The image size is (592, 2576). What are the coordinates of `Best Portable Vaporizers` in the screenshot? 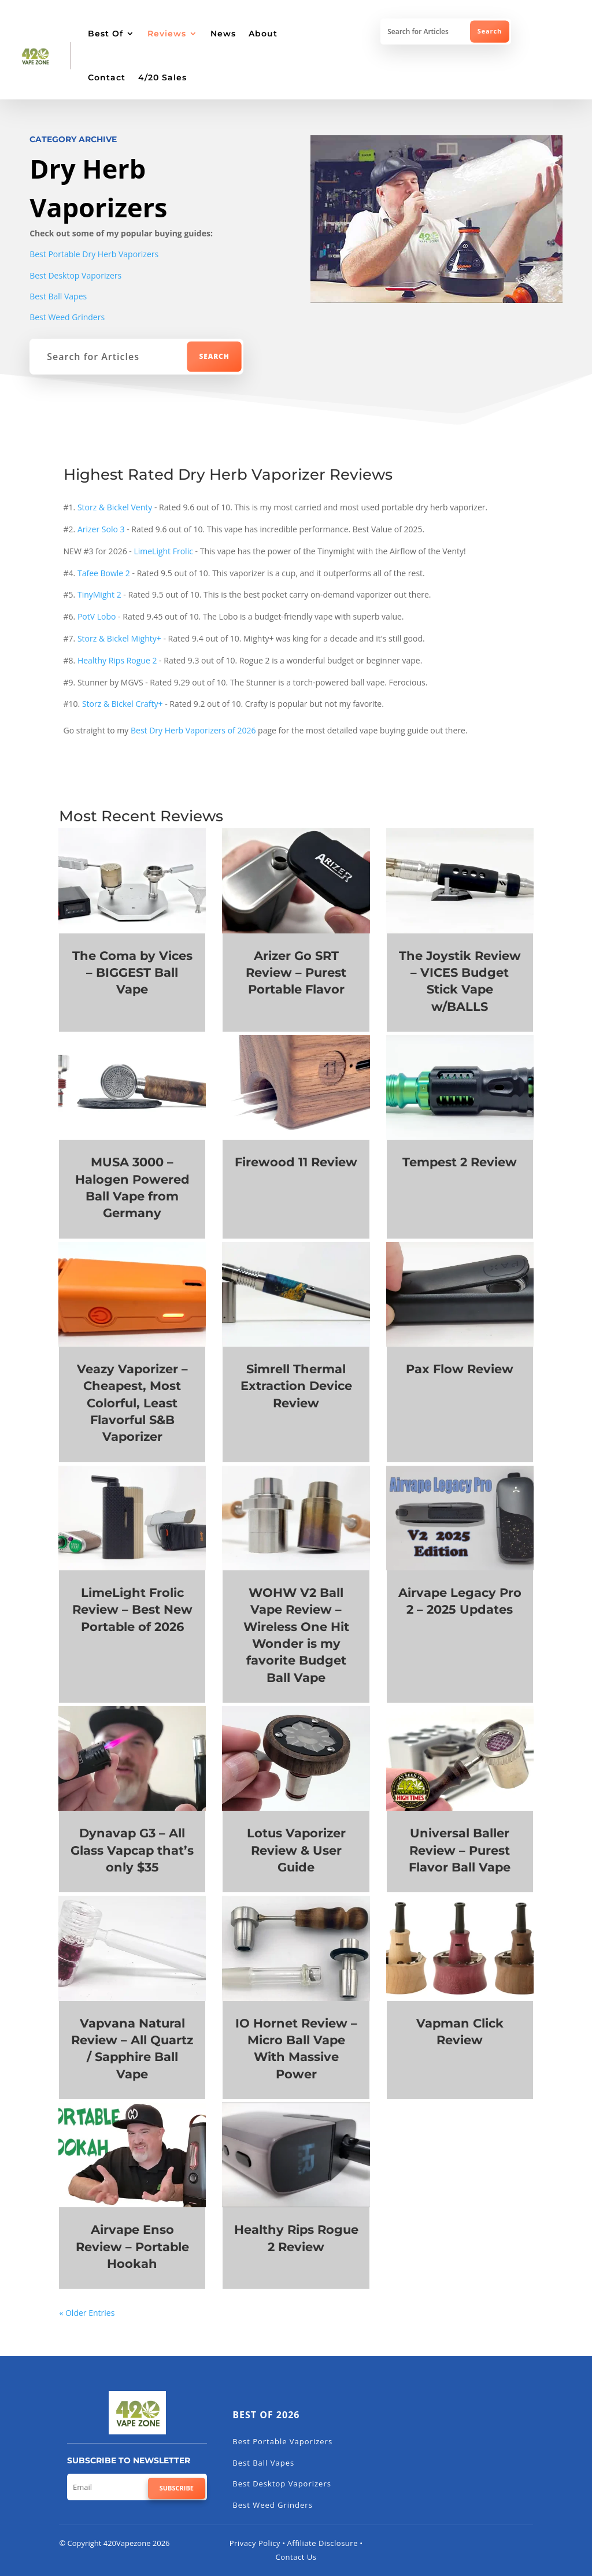 It's located at (282, 2441).